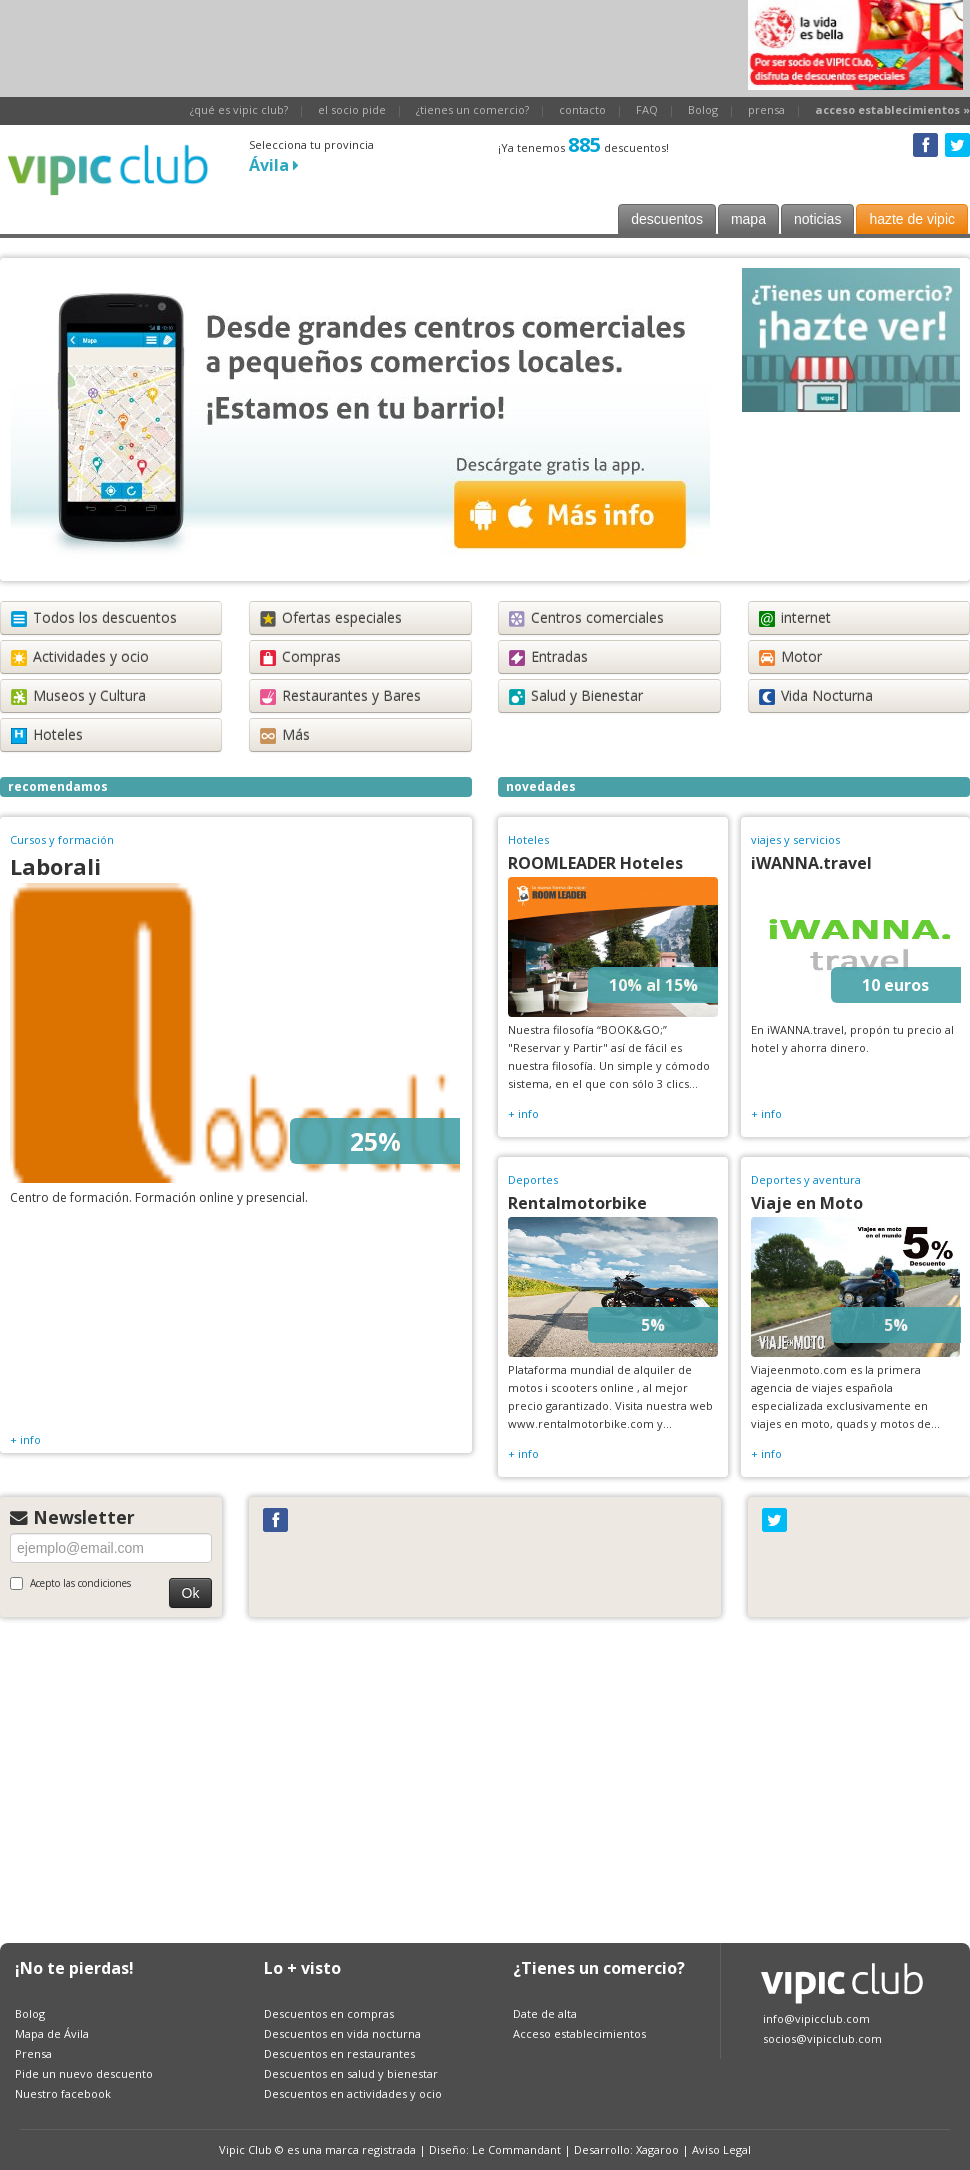  I want to click on viajes y servicios, so click(795, 839).